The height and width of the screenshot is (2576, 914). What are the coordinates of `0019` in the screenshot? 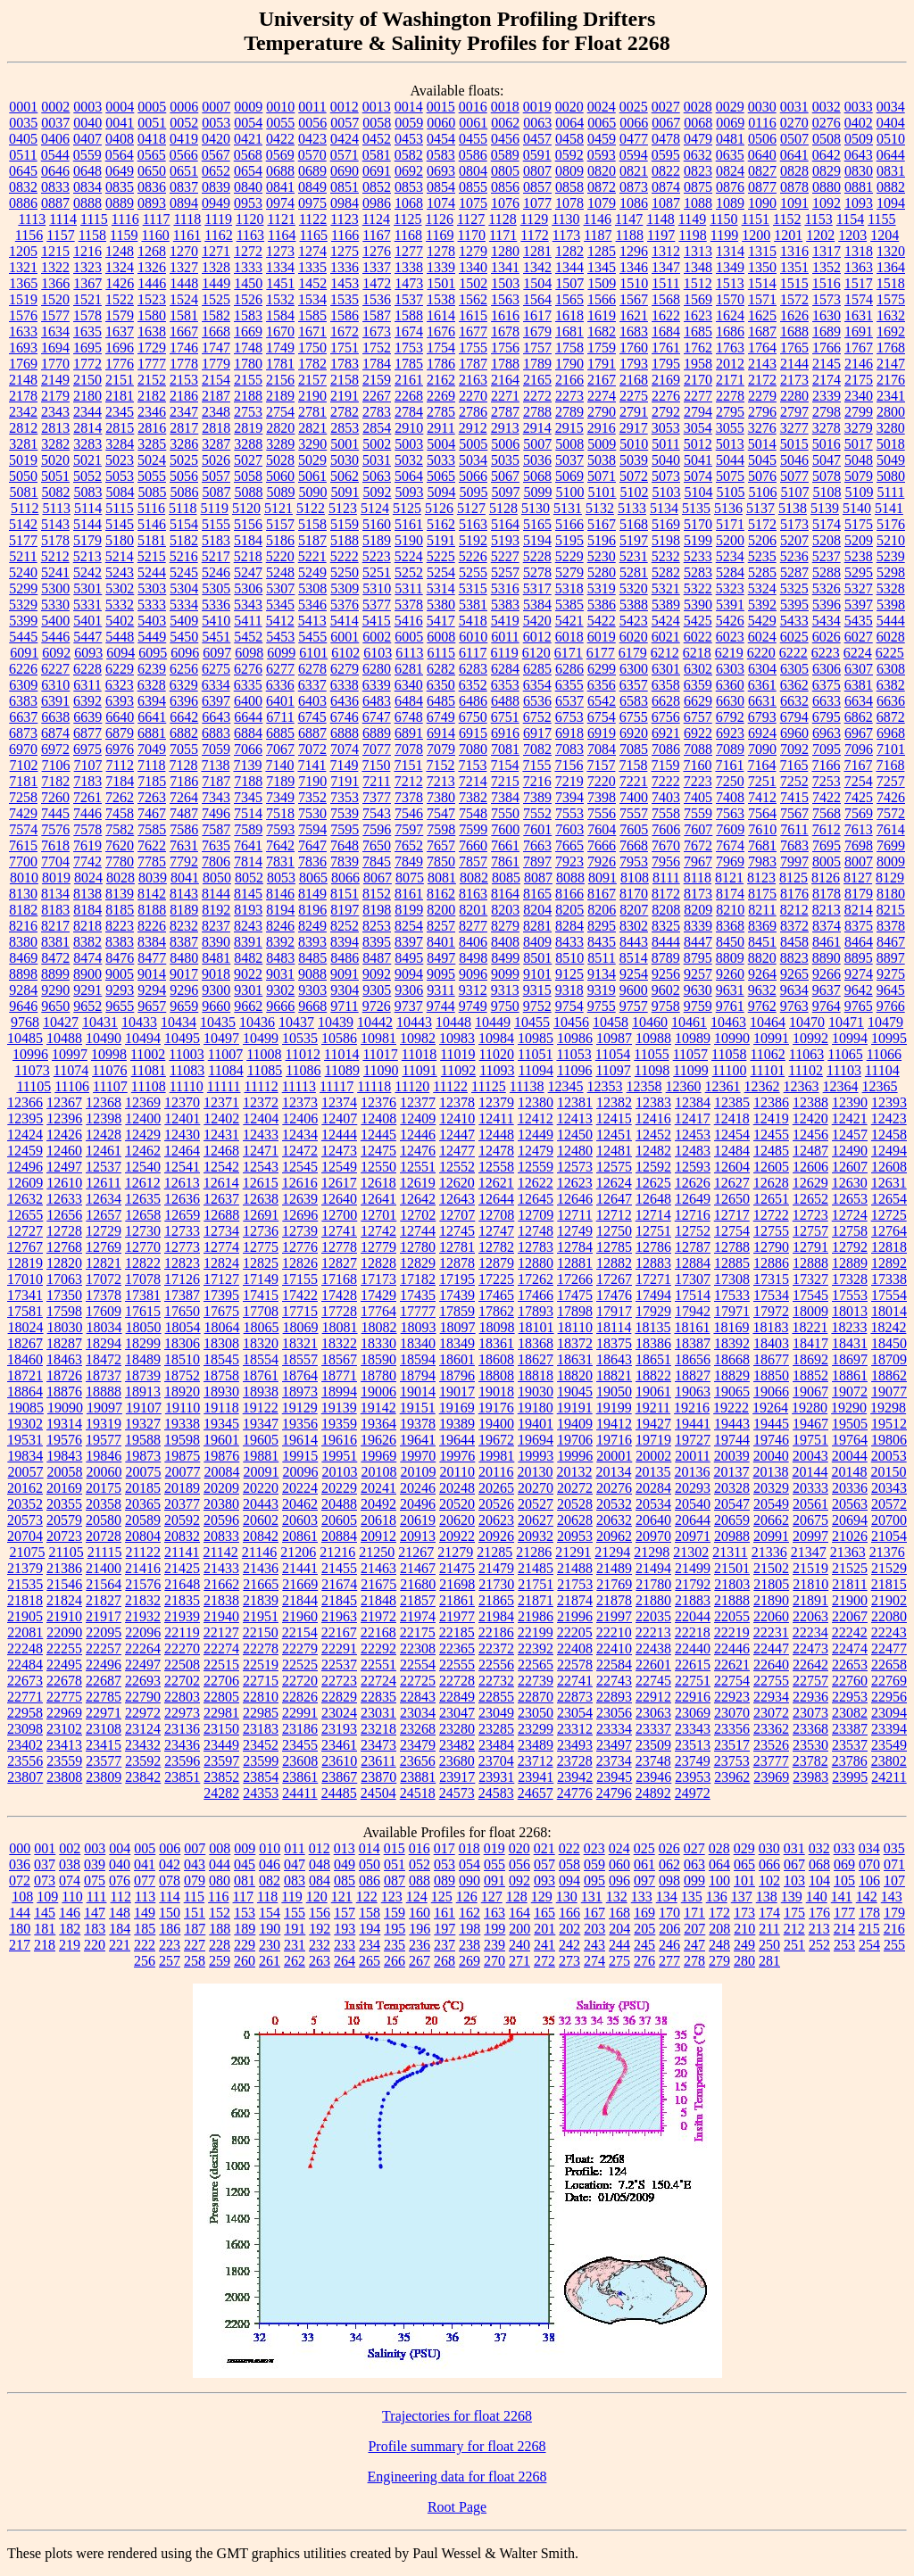 It's located at (537, 106).